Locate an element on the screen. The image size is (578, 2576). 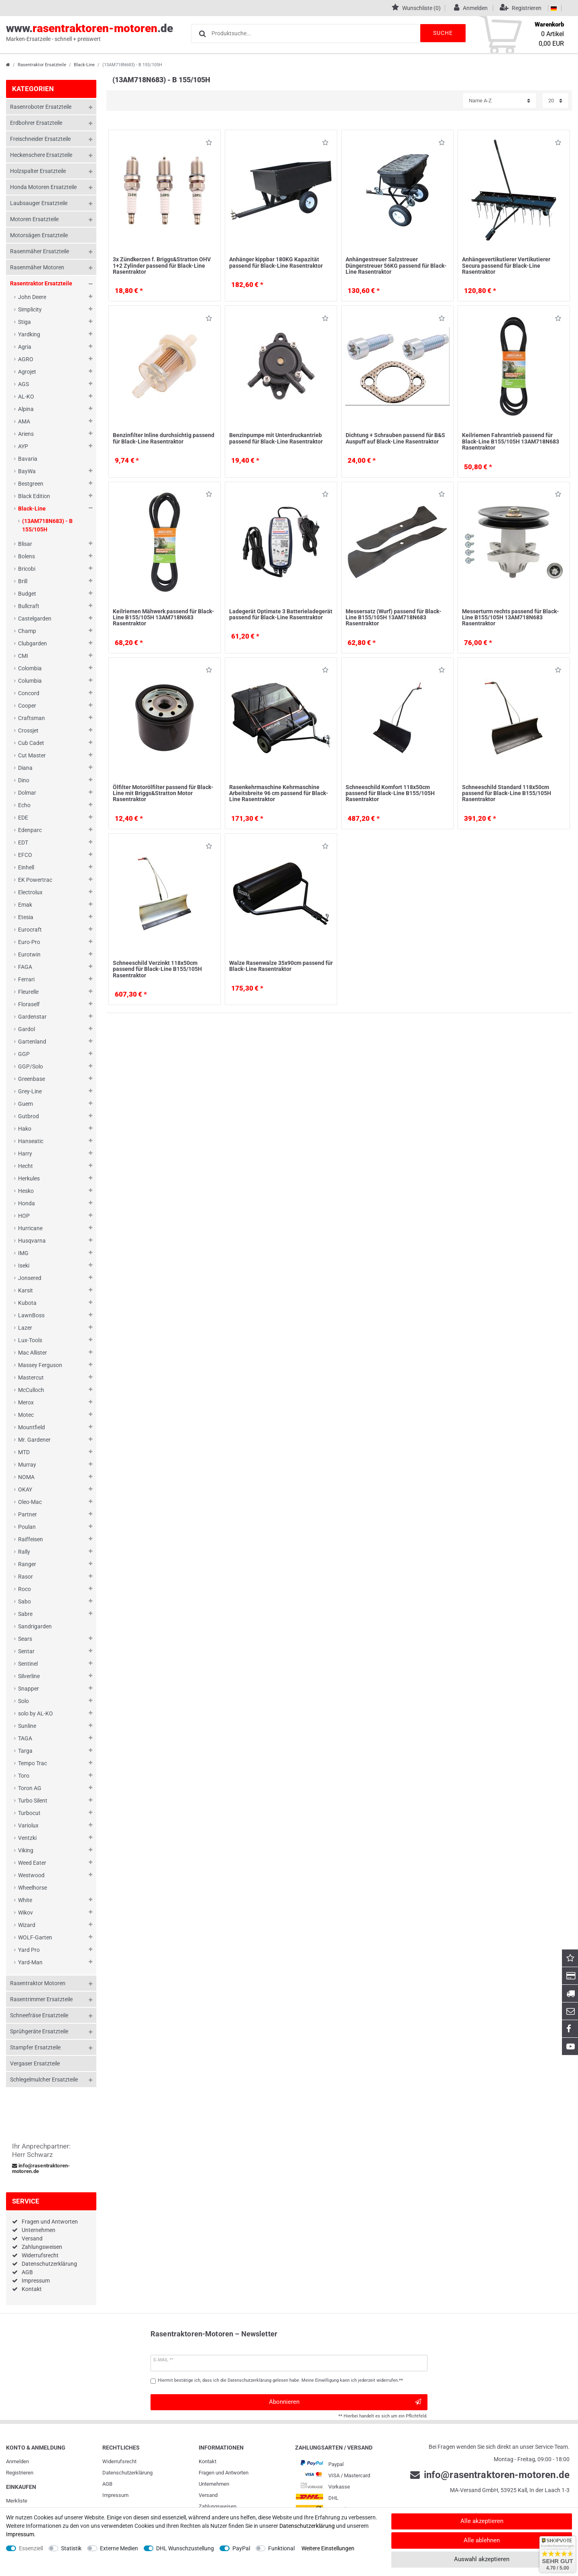
Turbo Silent is located at coordinates (32, 1800).